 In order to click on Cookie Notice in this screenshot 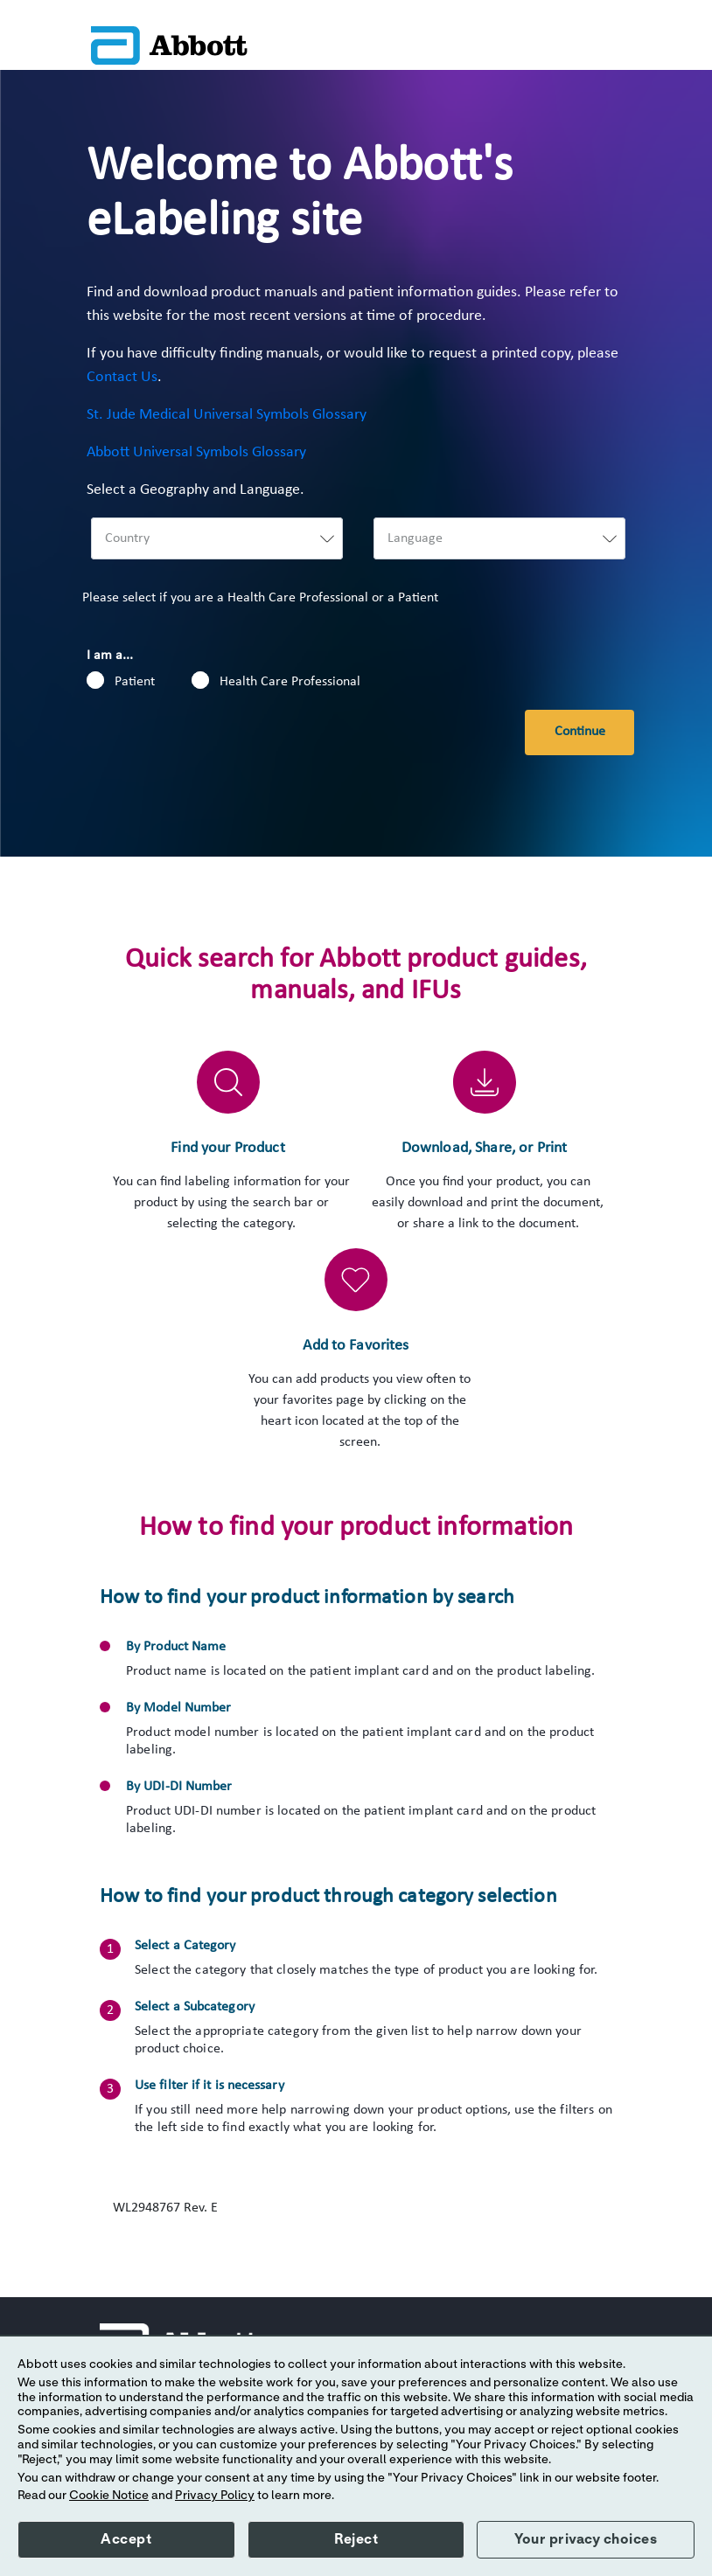, I will do `click(109, 2495)`.